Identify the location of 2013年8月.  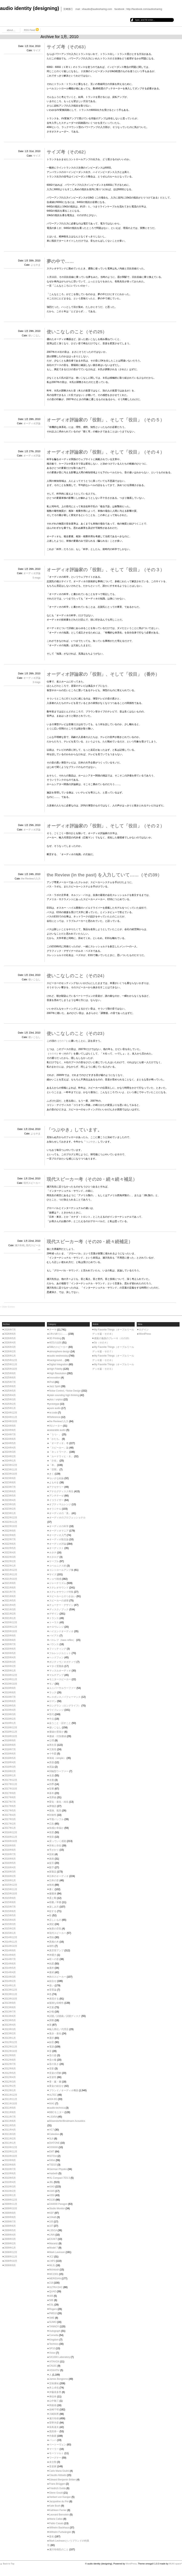
(10, 2007).